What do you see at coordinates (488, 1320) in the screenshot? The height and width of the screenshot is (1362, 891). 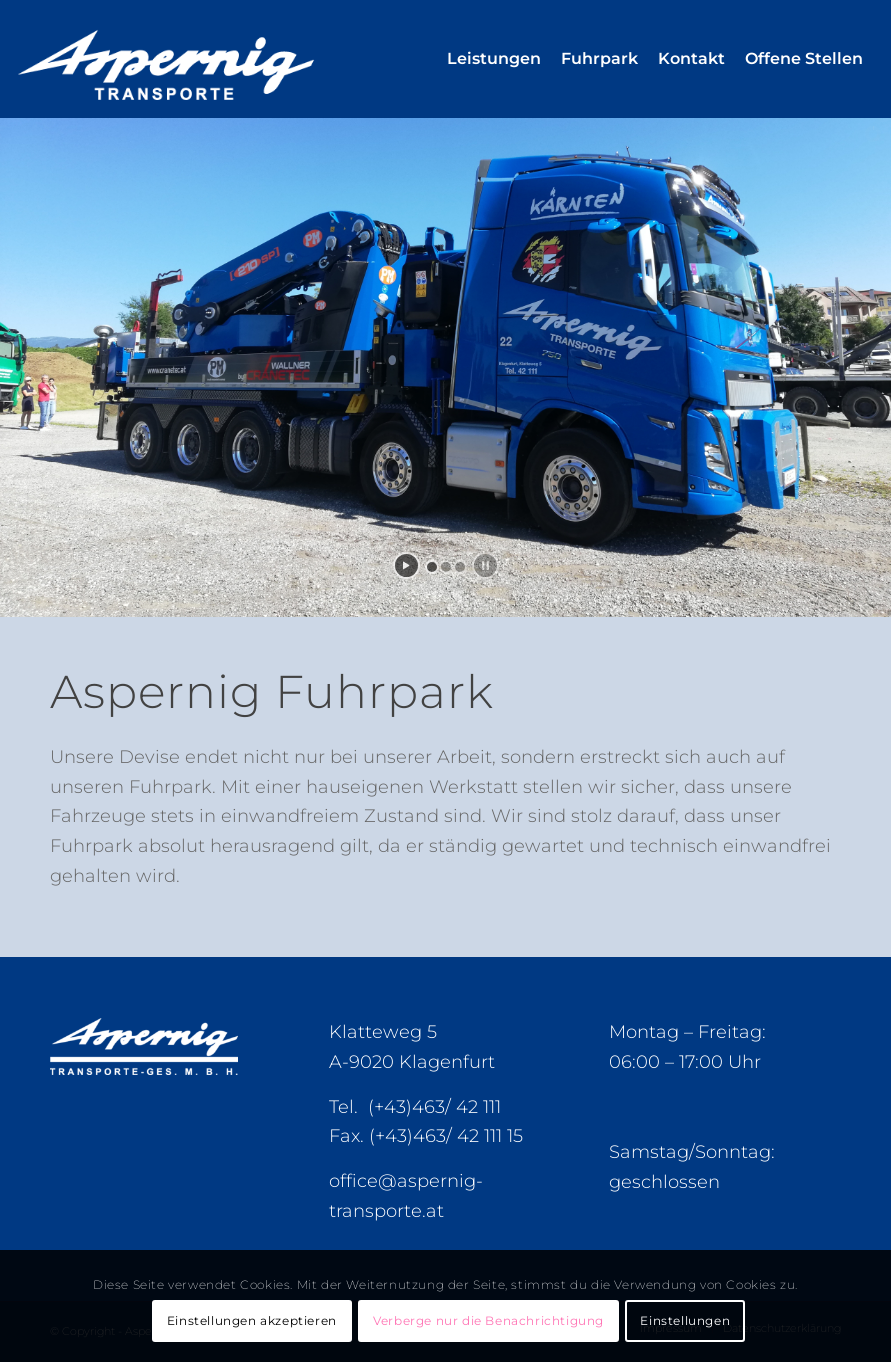 I see `Verberge nur die Benachrichtigung` at bounding box center [488, 1320].